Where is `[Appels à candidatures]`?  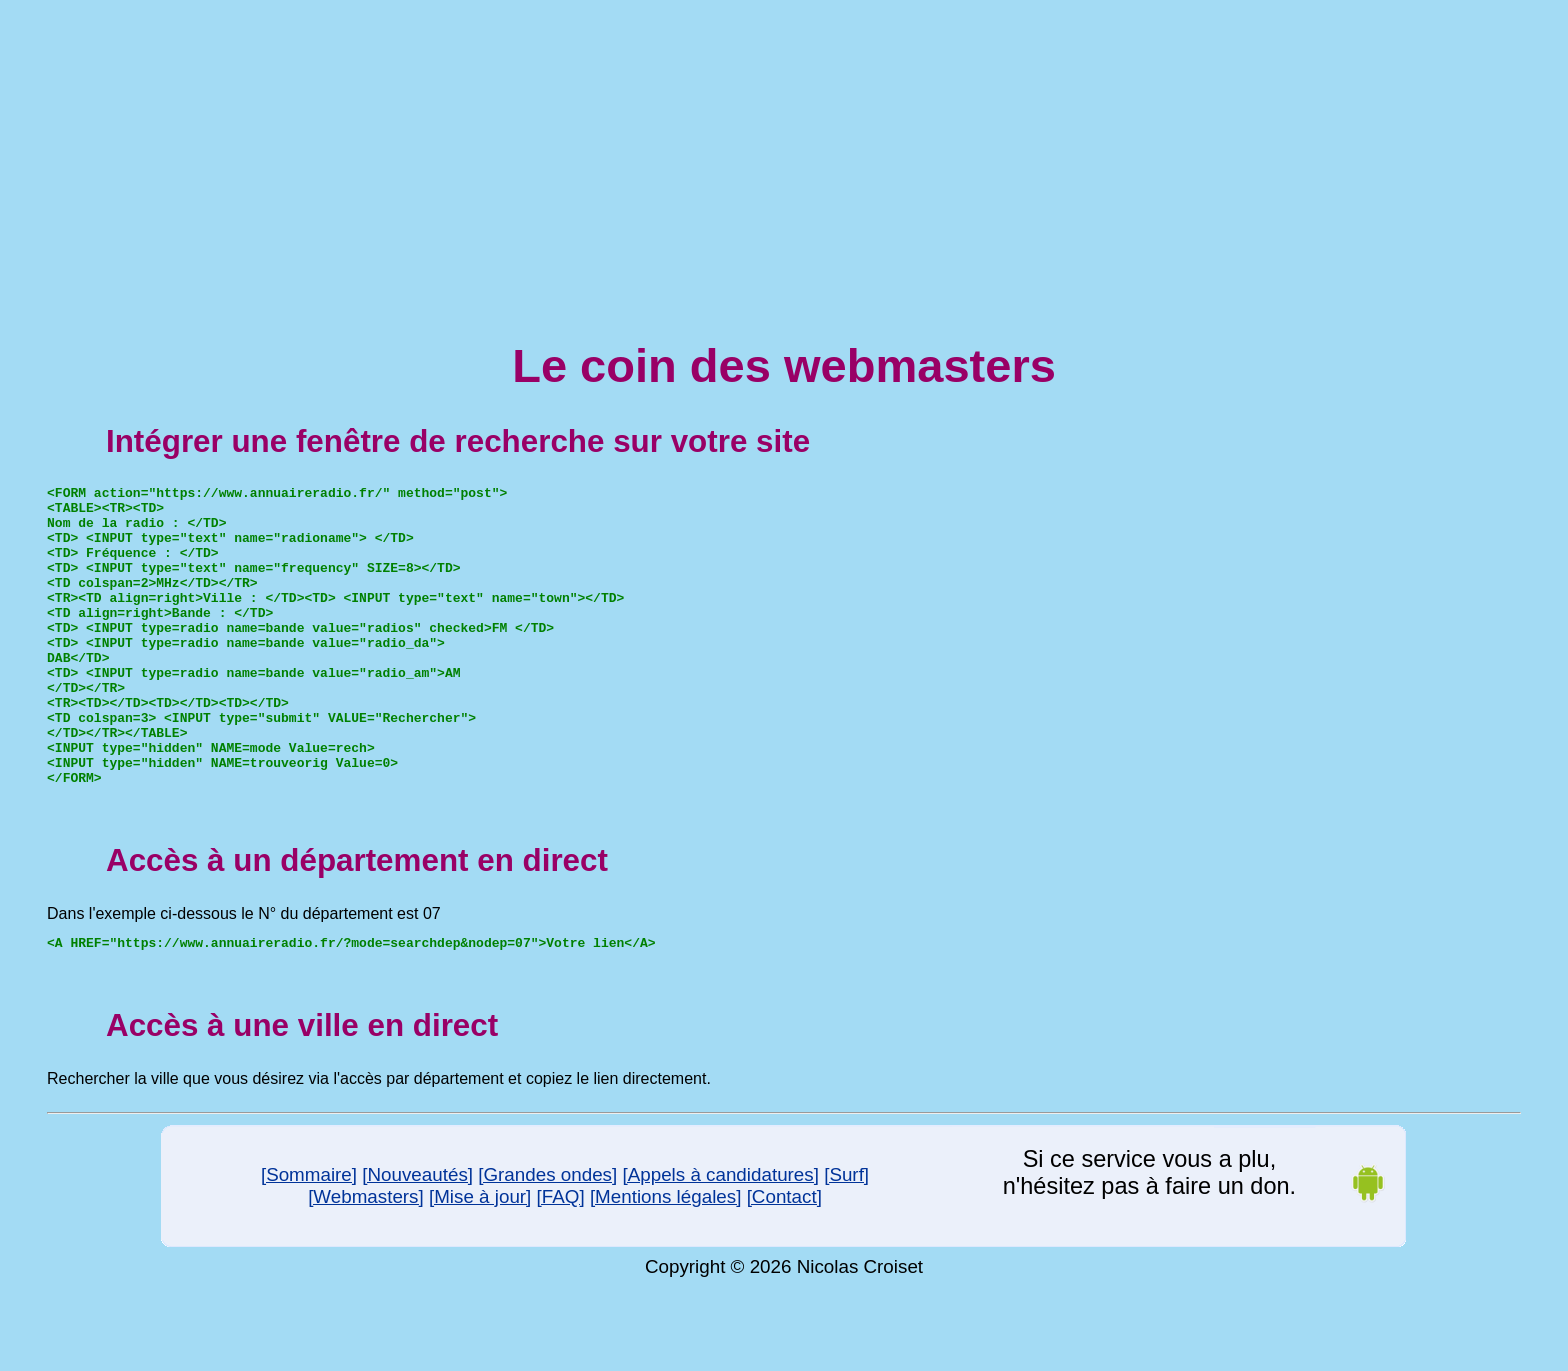 [Appels à candidatures] is located at coordinates (720, 1237).